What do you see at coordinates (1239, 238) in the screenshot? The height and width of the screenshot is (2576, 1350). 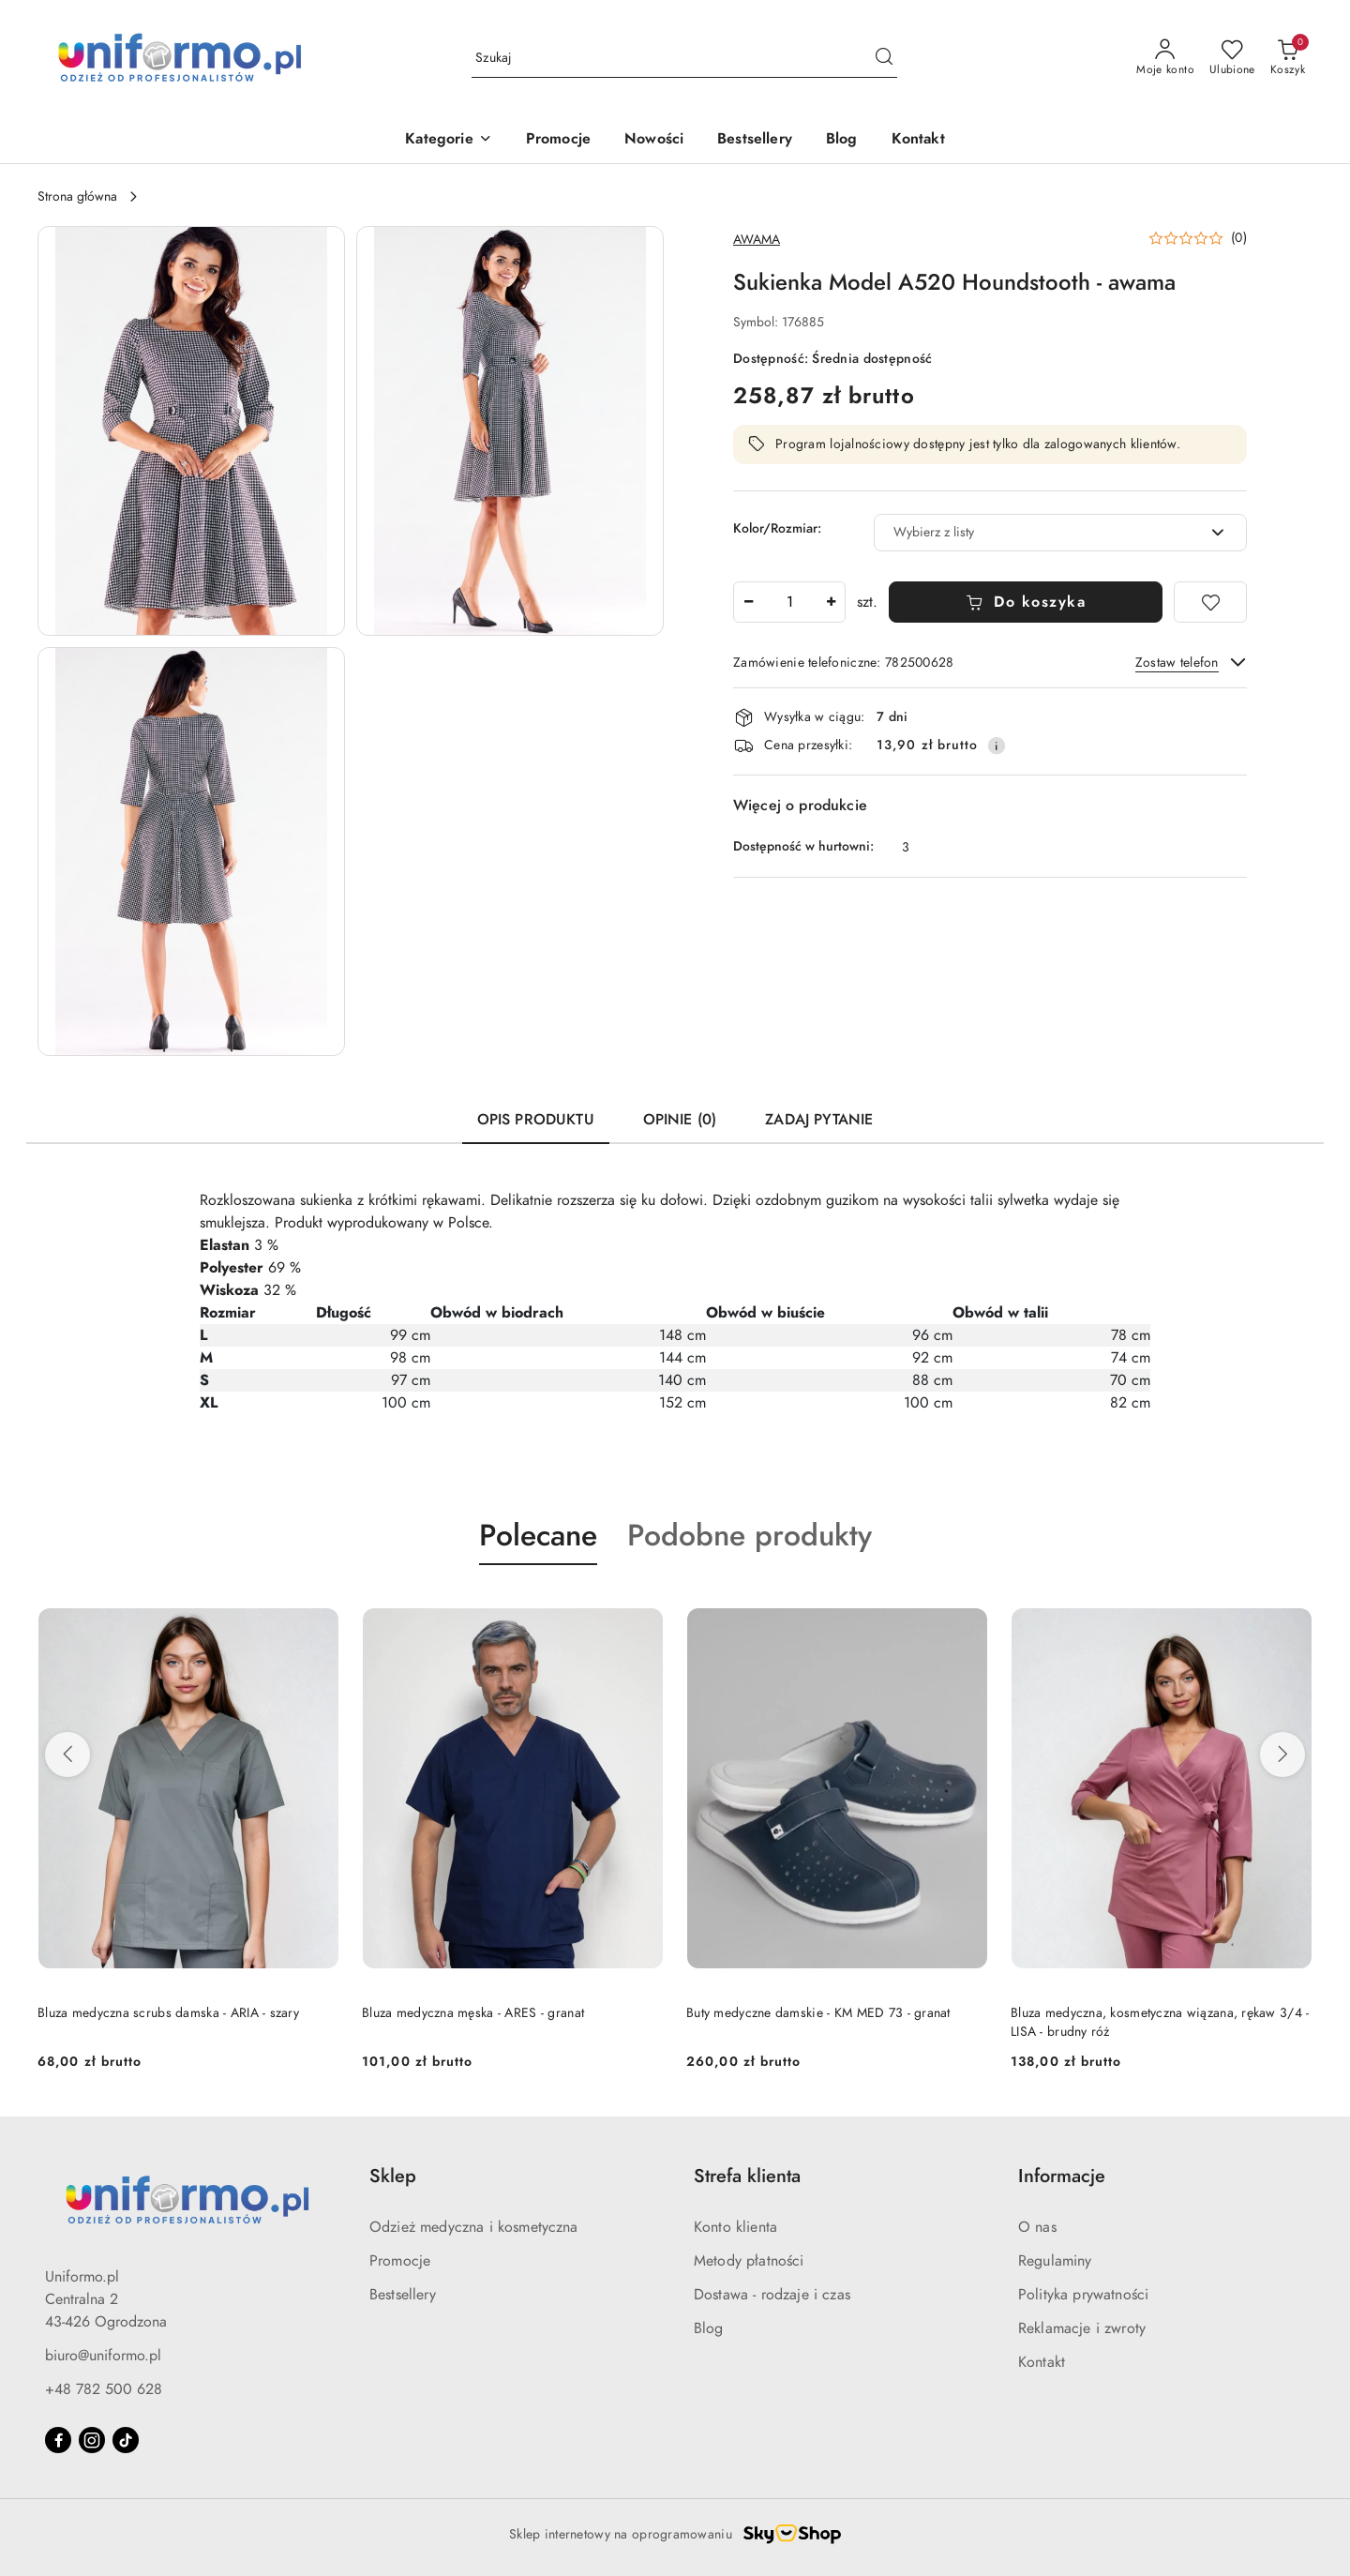 I see `(0) [button]` at bounding box center [1239, 238].